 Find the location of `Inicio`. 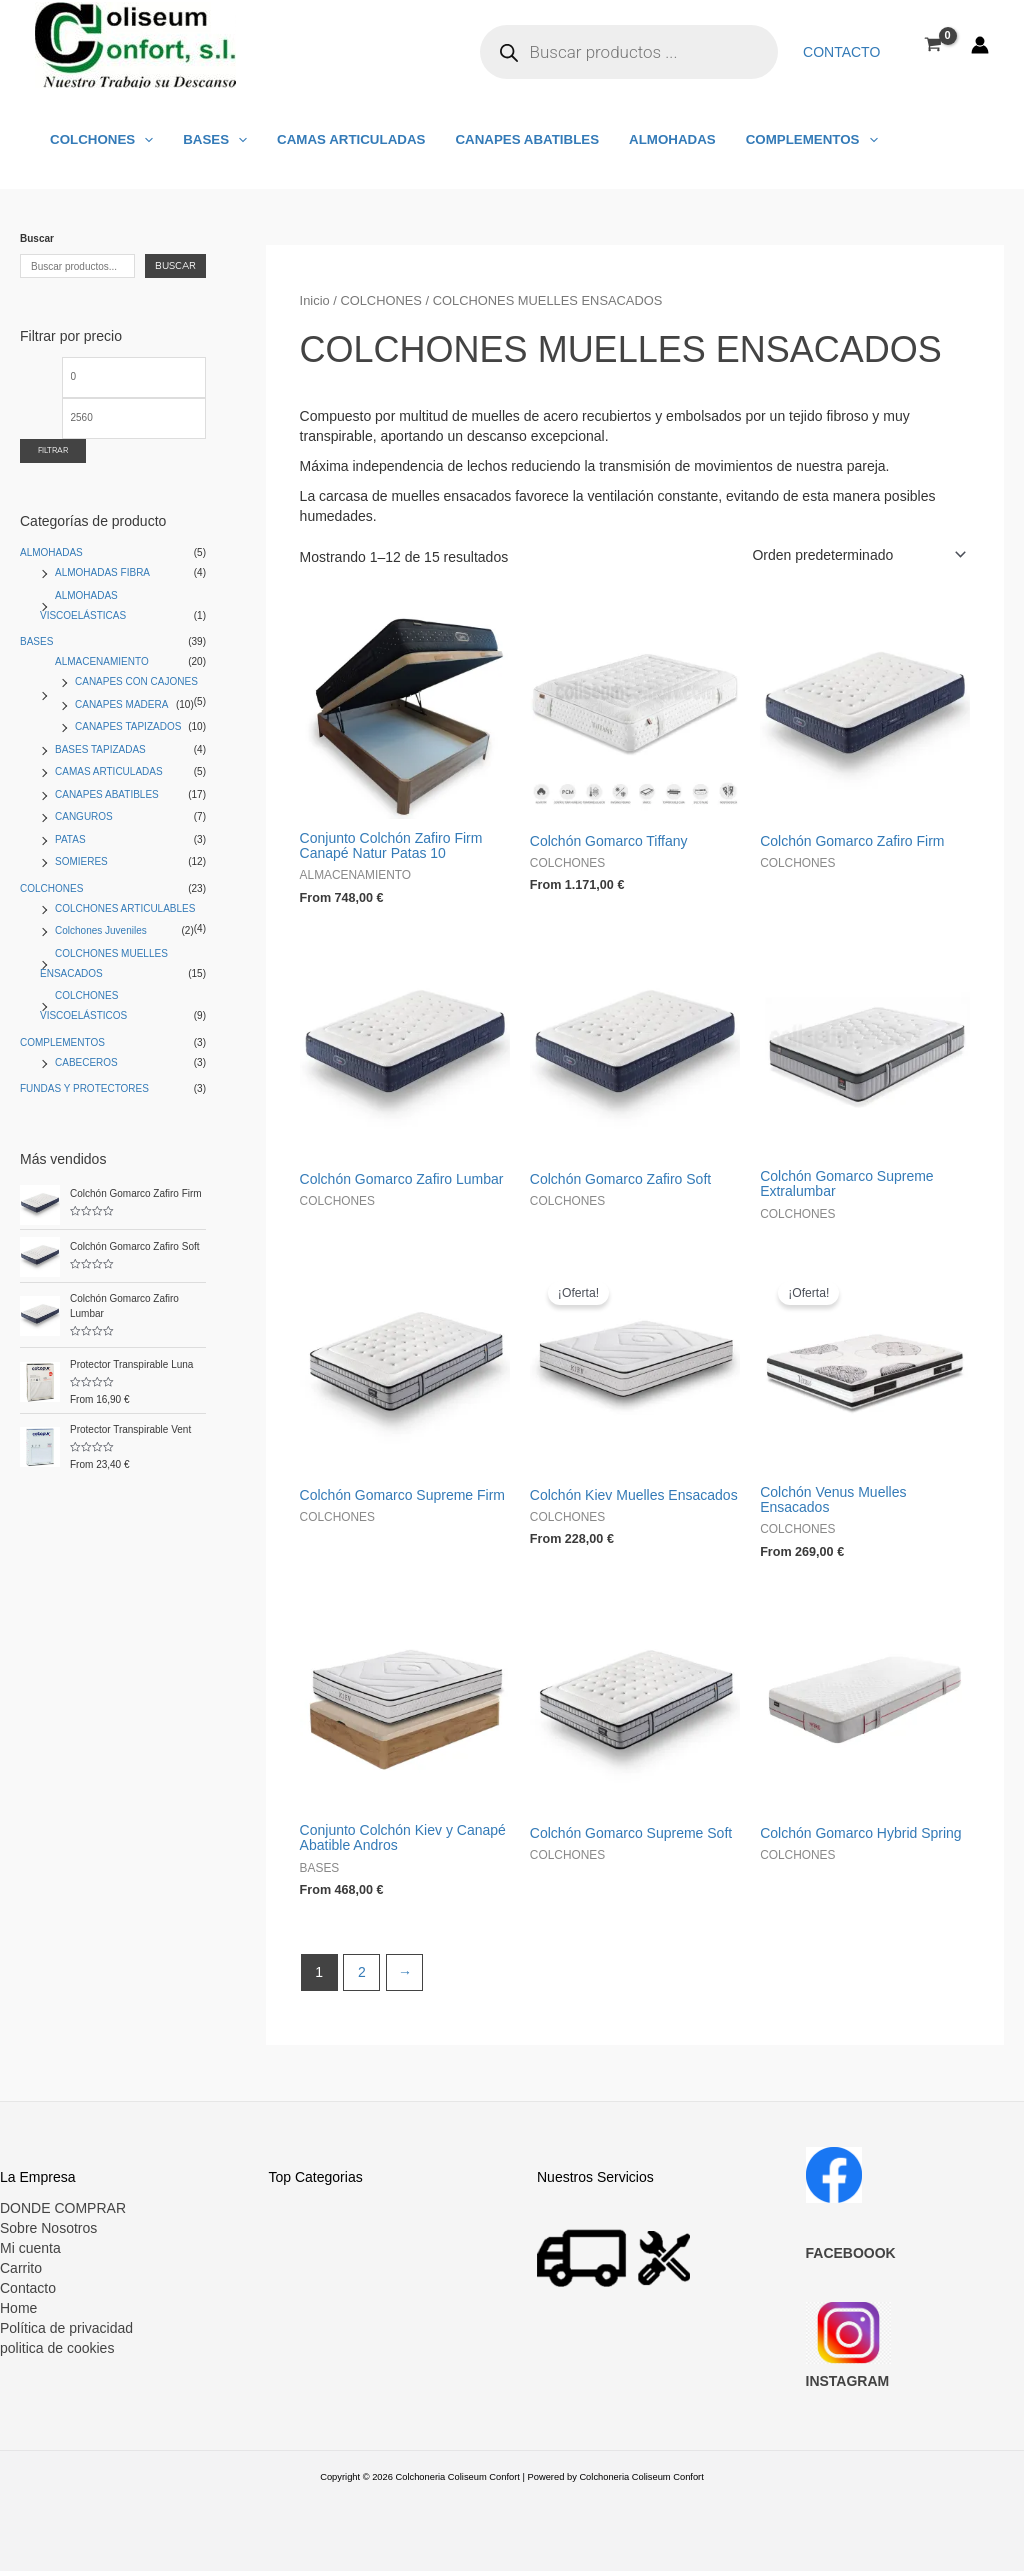

Inicio is located at coordinates (315, 300).